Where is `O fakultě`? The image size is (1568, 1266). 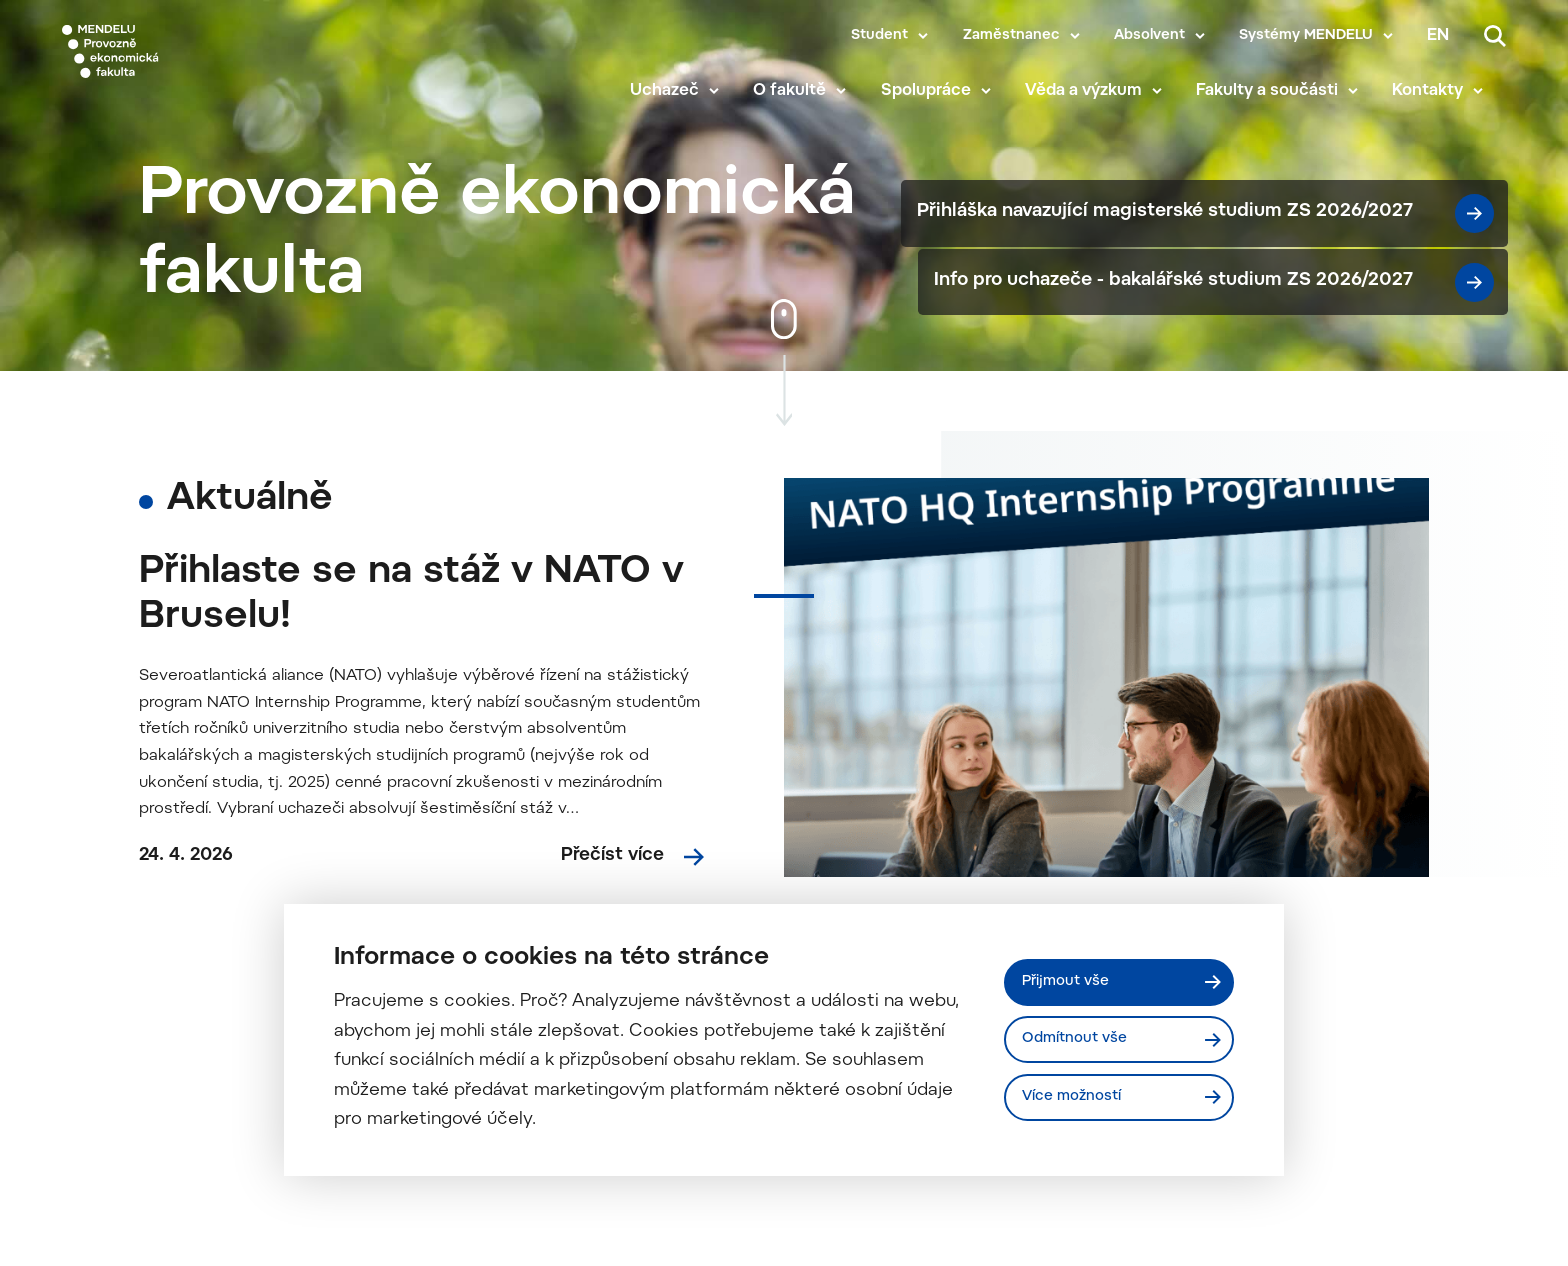
O fakultě is located at coordinates (812, 92).